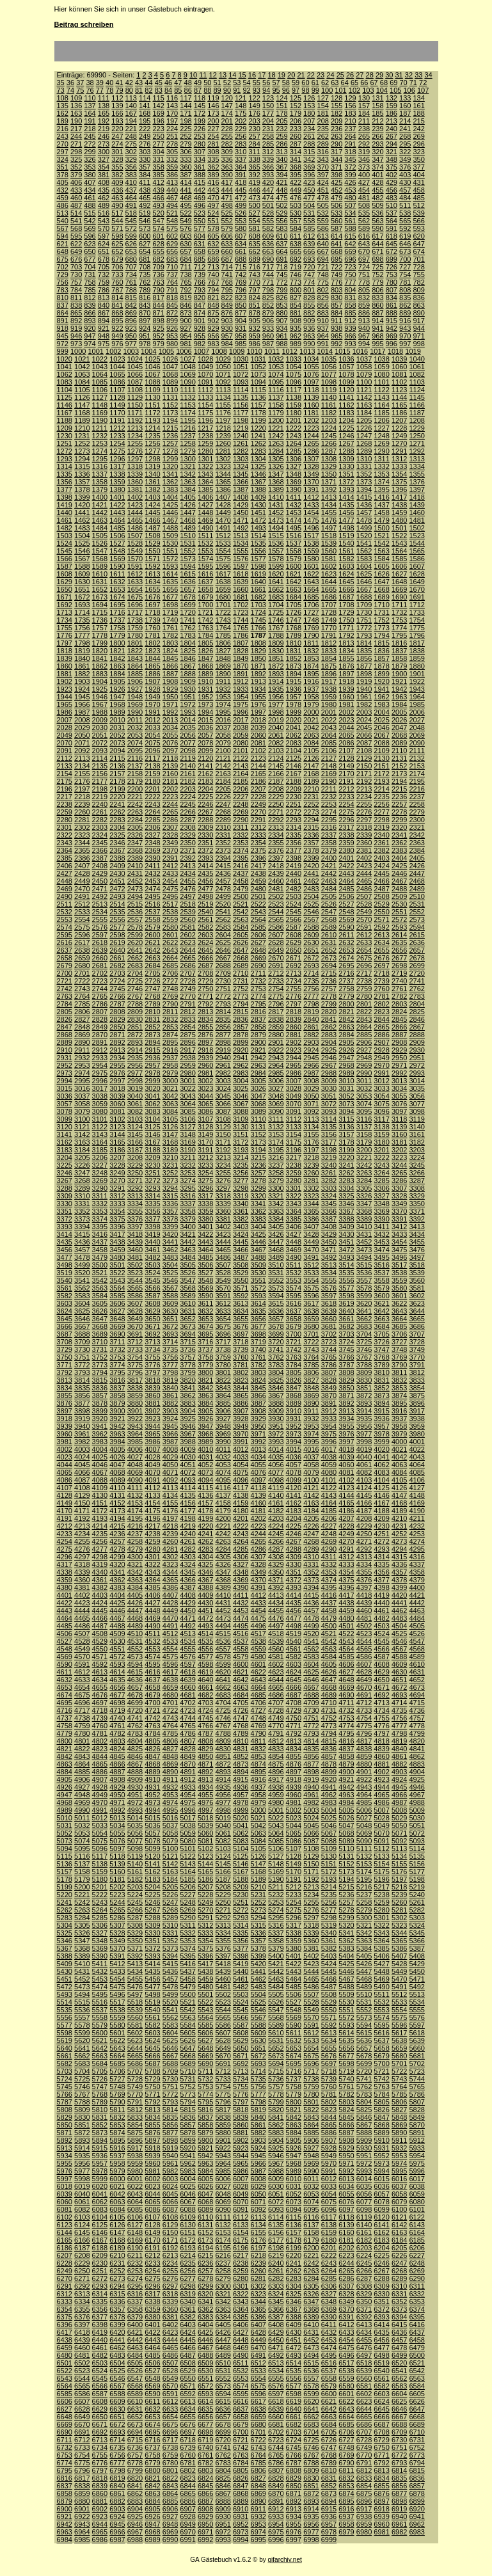 This screenshot has width=492, height=2576. Describe the element at coordinates (117, 620) in the screenshot. I see `1737` at that location.